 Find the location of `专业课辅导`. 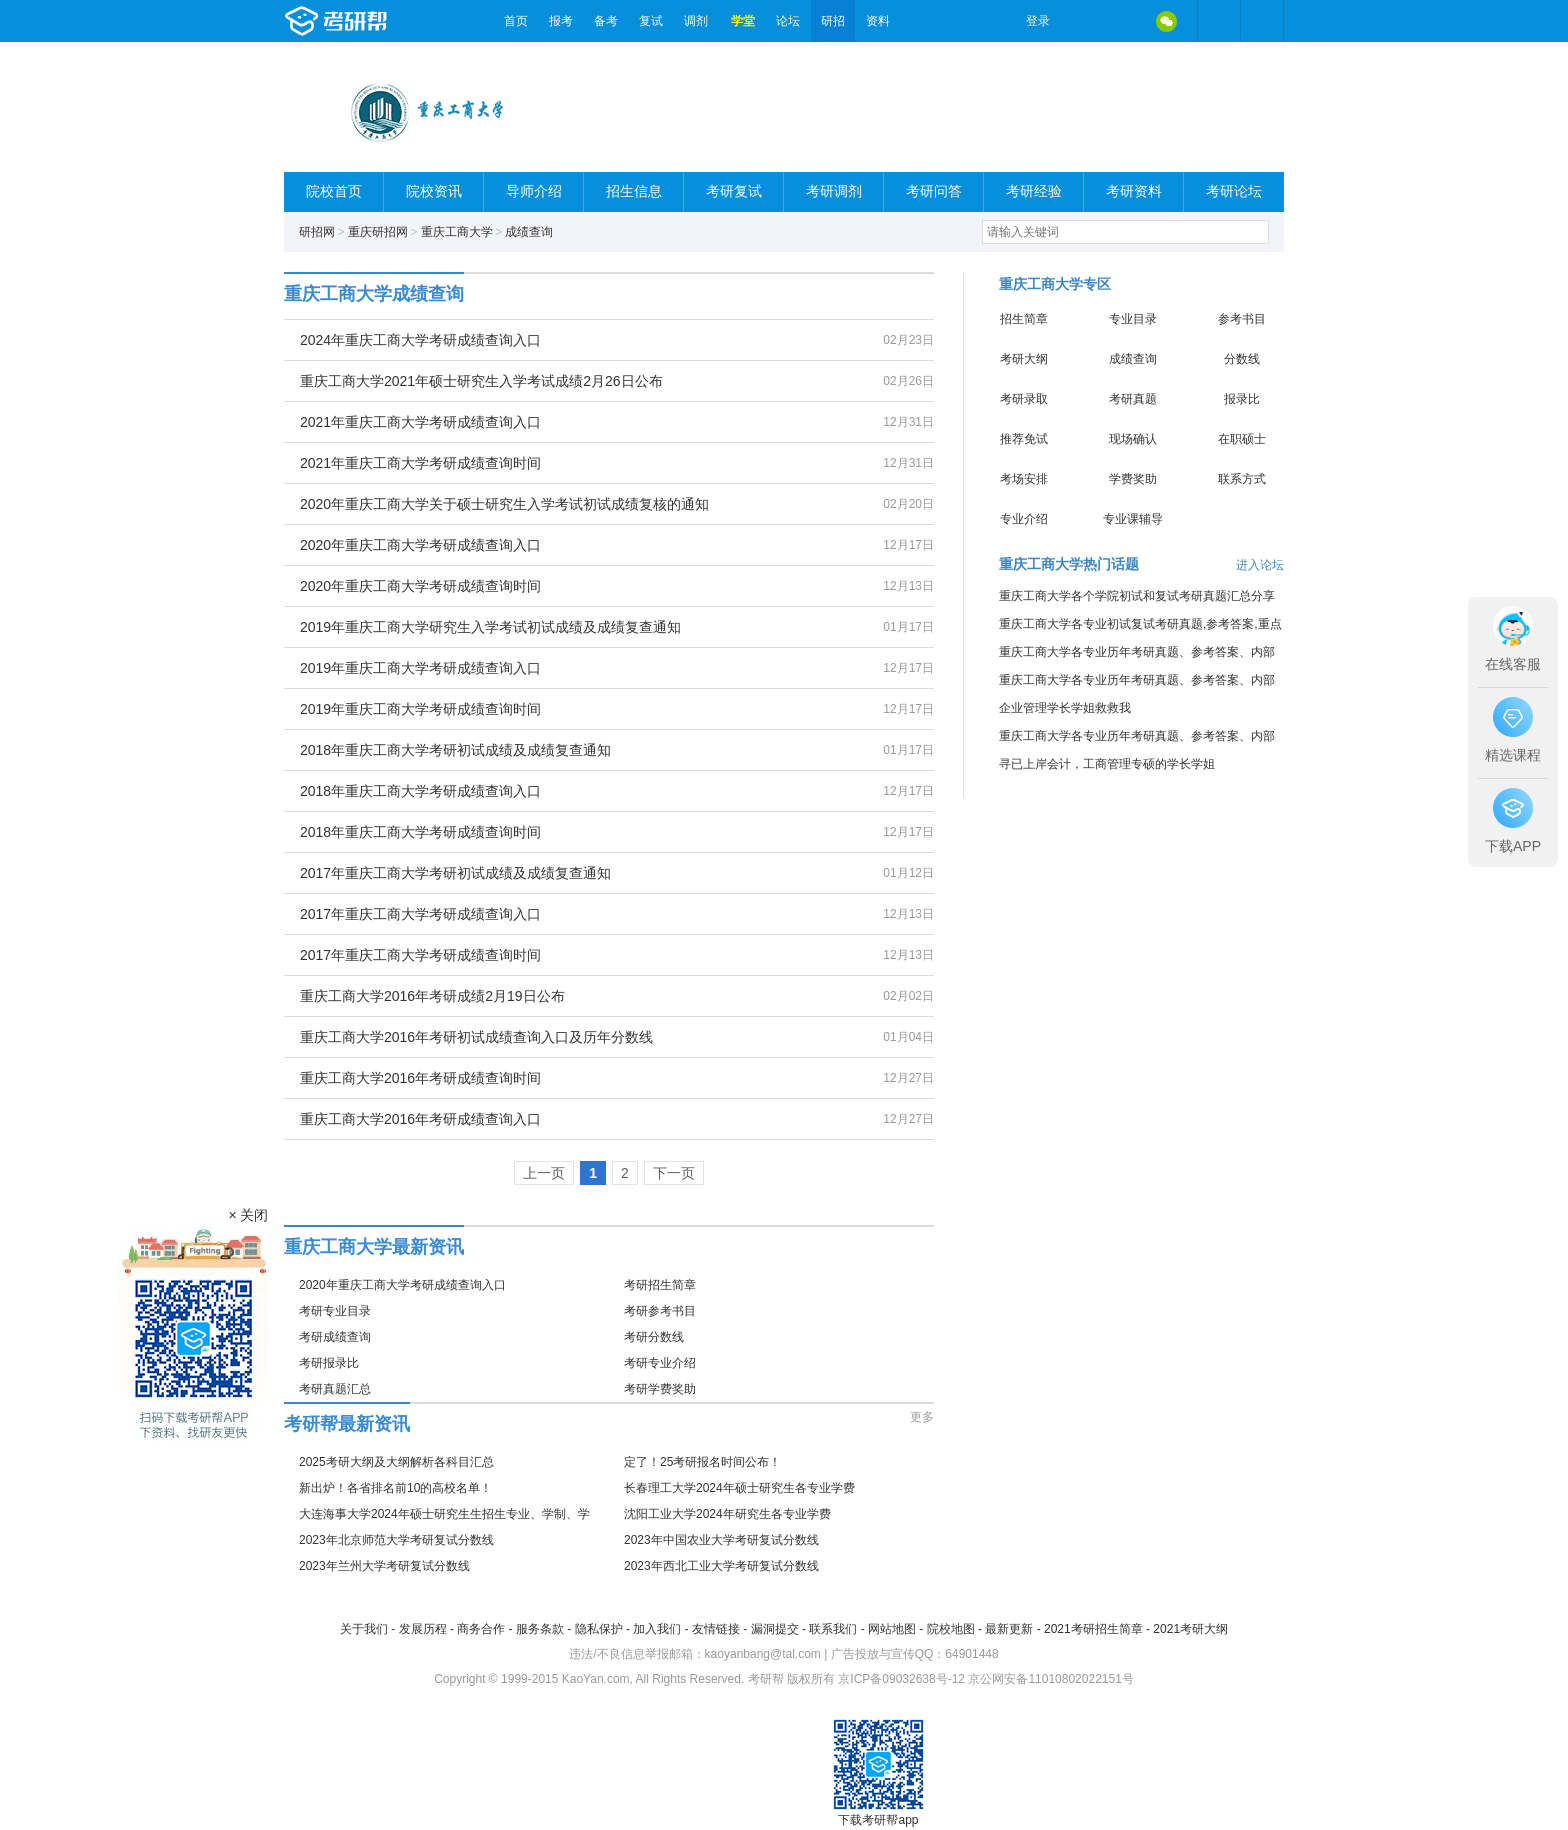

专业课辅导 is located at coordinates (1133, 519).